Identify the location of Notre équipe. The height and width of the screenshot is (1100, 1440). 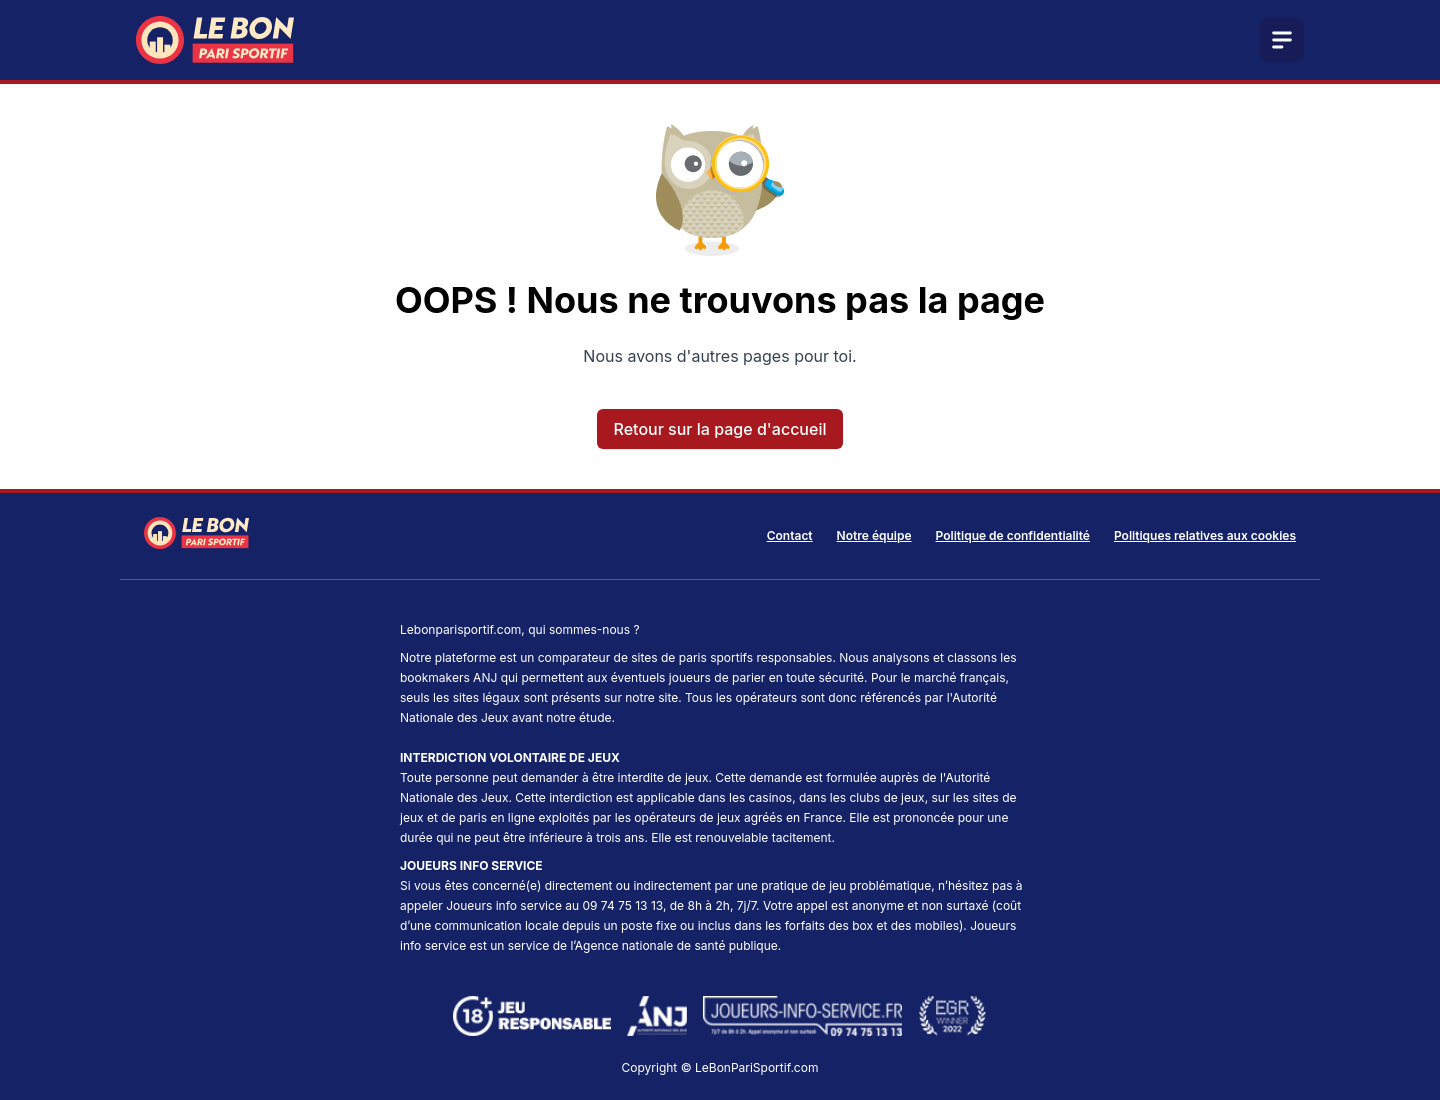
(874, 535).